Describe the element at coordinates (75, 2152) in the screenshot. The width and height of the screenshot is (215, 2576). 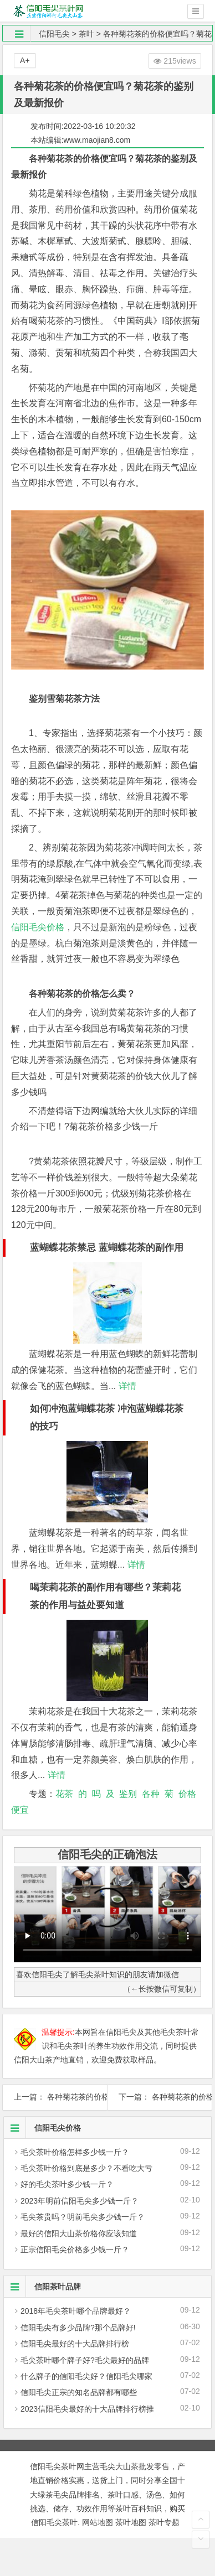
I see `毛尖茶叶价格怎样多少钱一斤？` at that location.